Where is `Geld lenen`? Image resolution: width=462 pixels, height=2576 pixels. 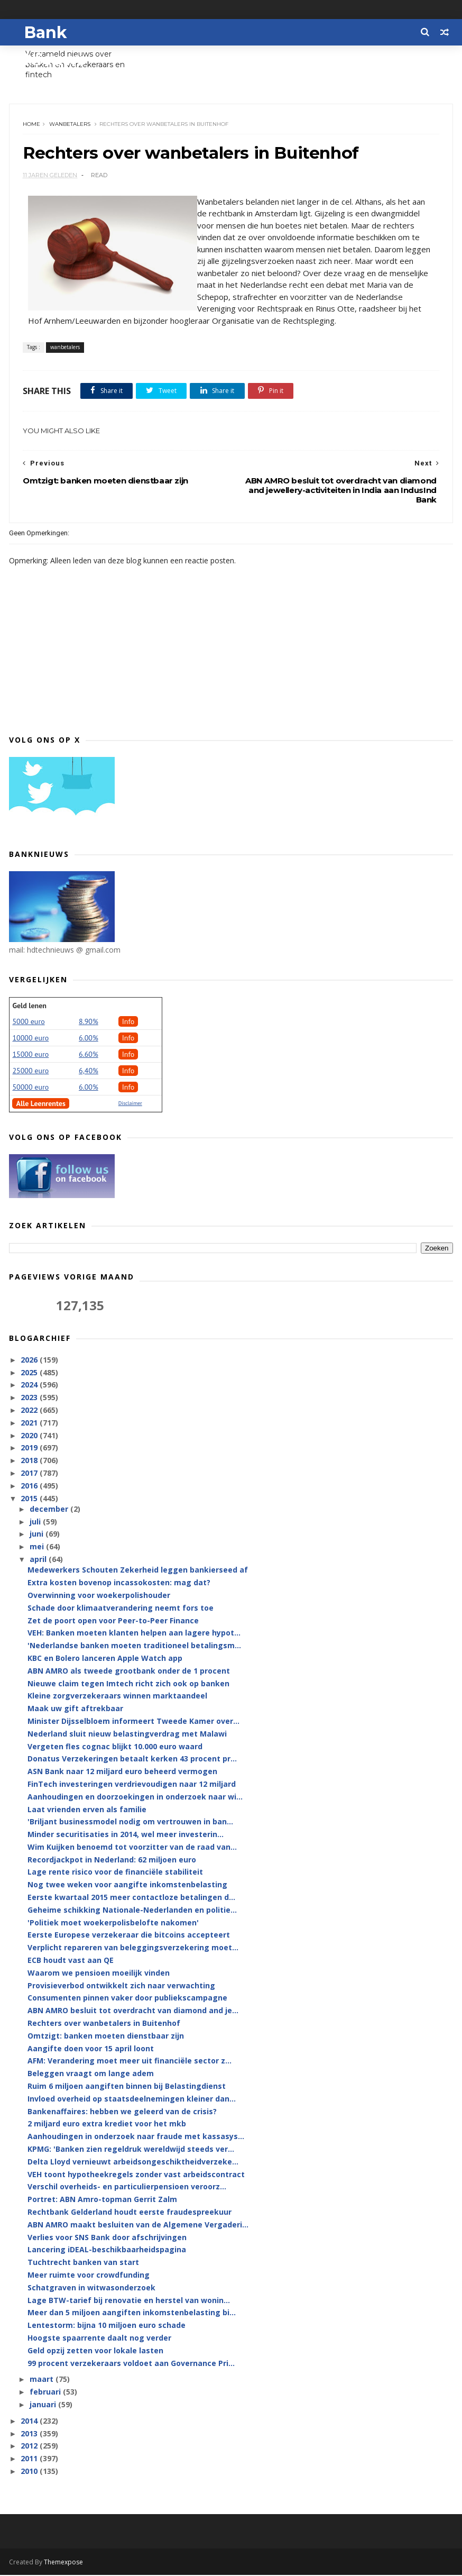 Geld lenen is located at coordinates (29, 1006).